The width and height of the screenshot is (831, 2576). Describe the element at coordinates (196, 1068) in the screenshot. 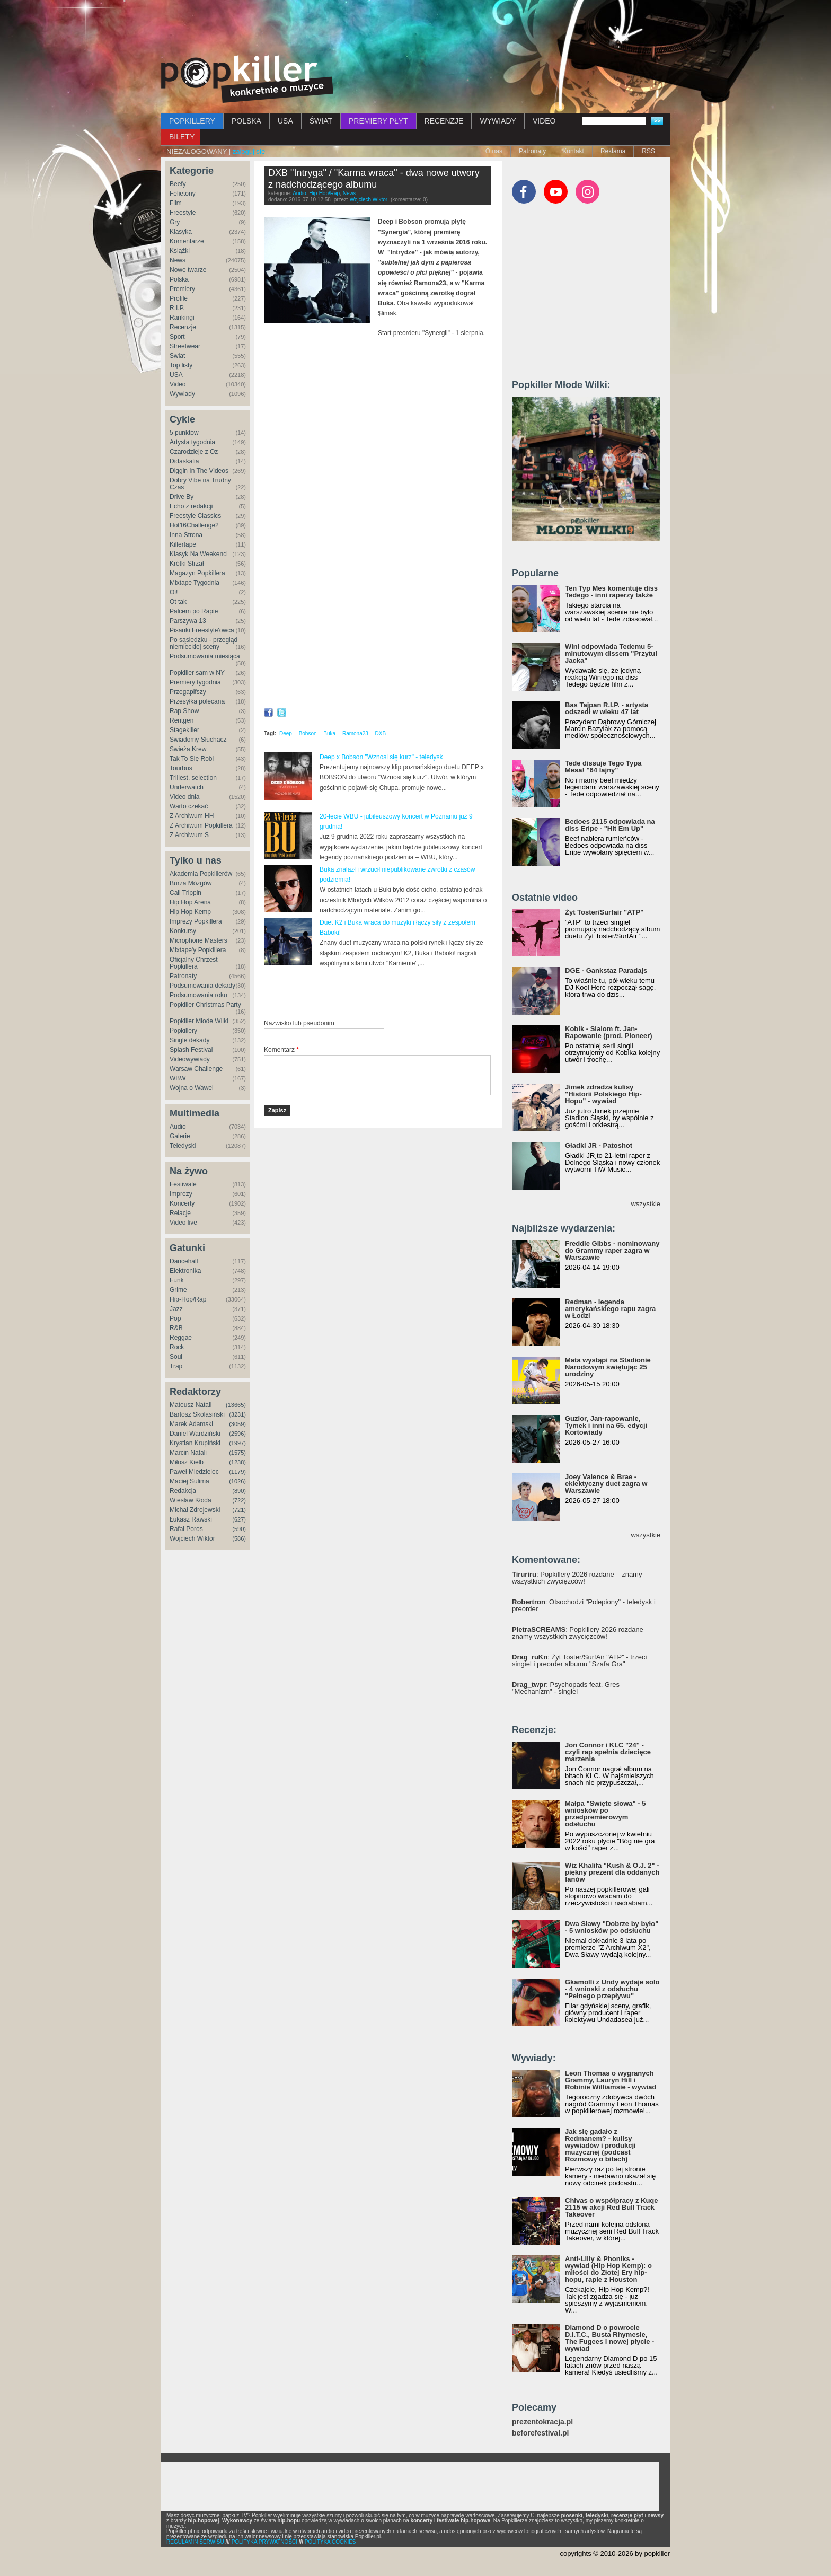

I see `Warsaw Challenge` at that location.